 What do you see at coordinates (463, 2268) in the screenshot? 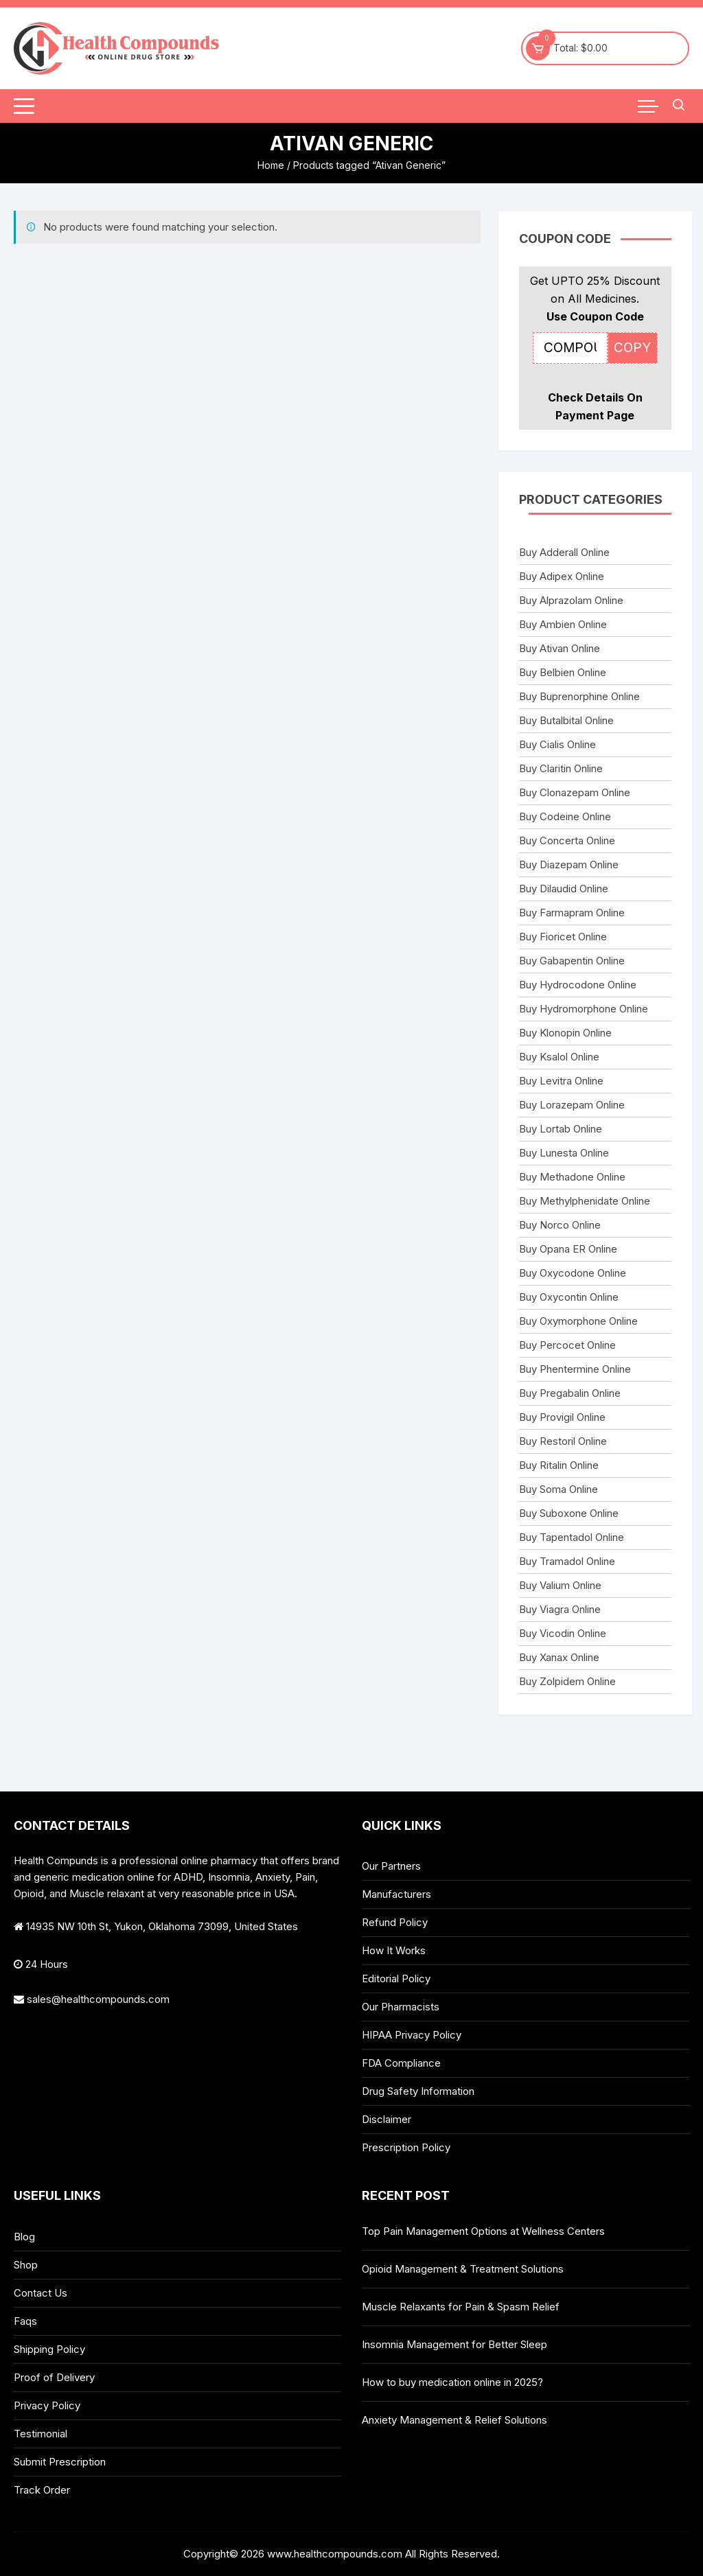
I see `Opioid Management & Treatment Solutions` at bounding box center [463, 2268].